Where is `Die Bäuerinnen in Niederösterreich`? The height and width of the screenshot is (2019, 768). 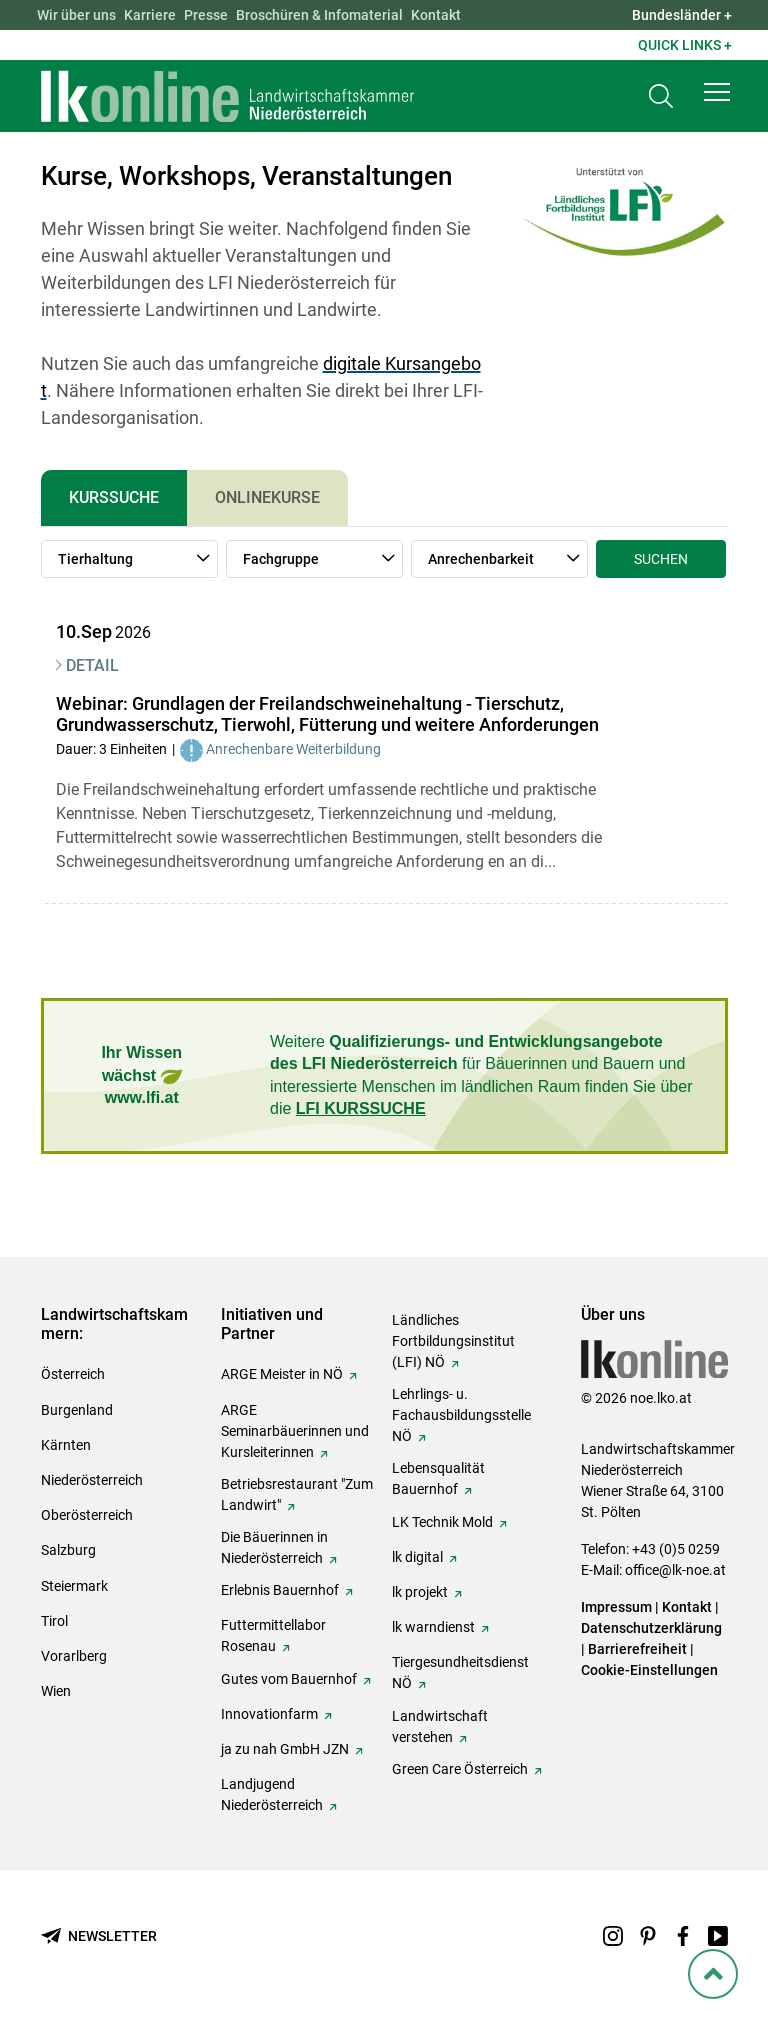
Die Bäuerinnen in Niederösterreich is located at coordinates (274, 1547).